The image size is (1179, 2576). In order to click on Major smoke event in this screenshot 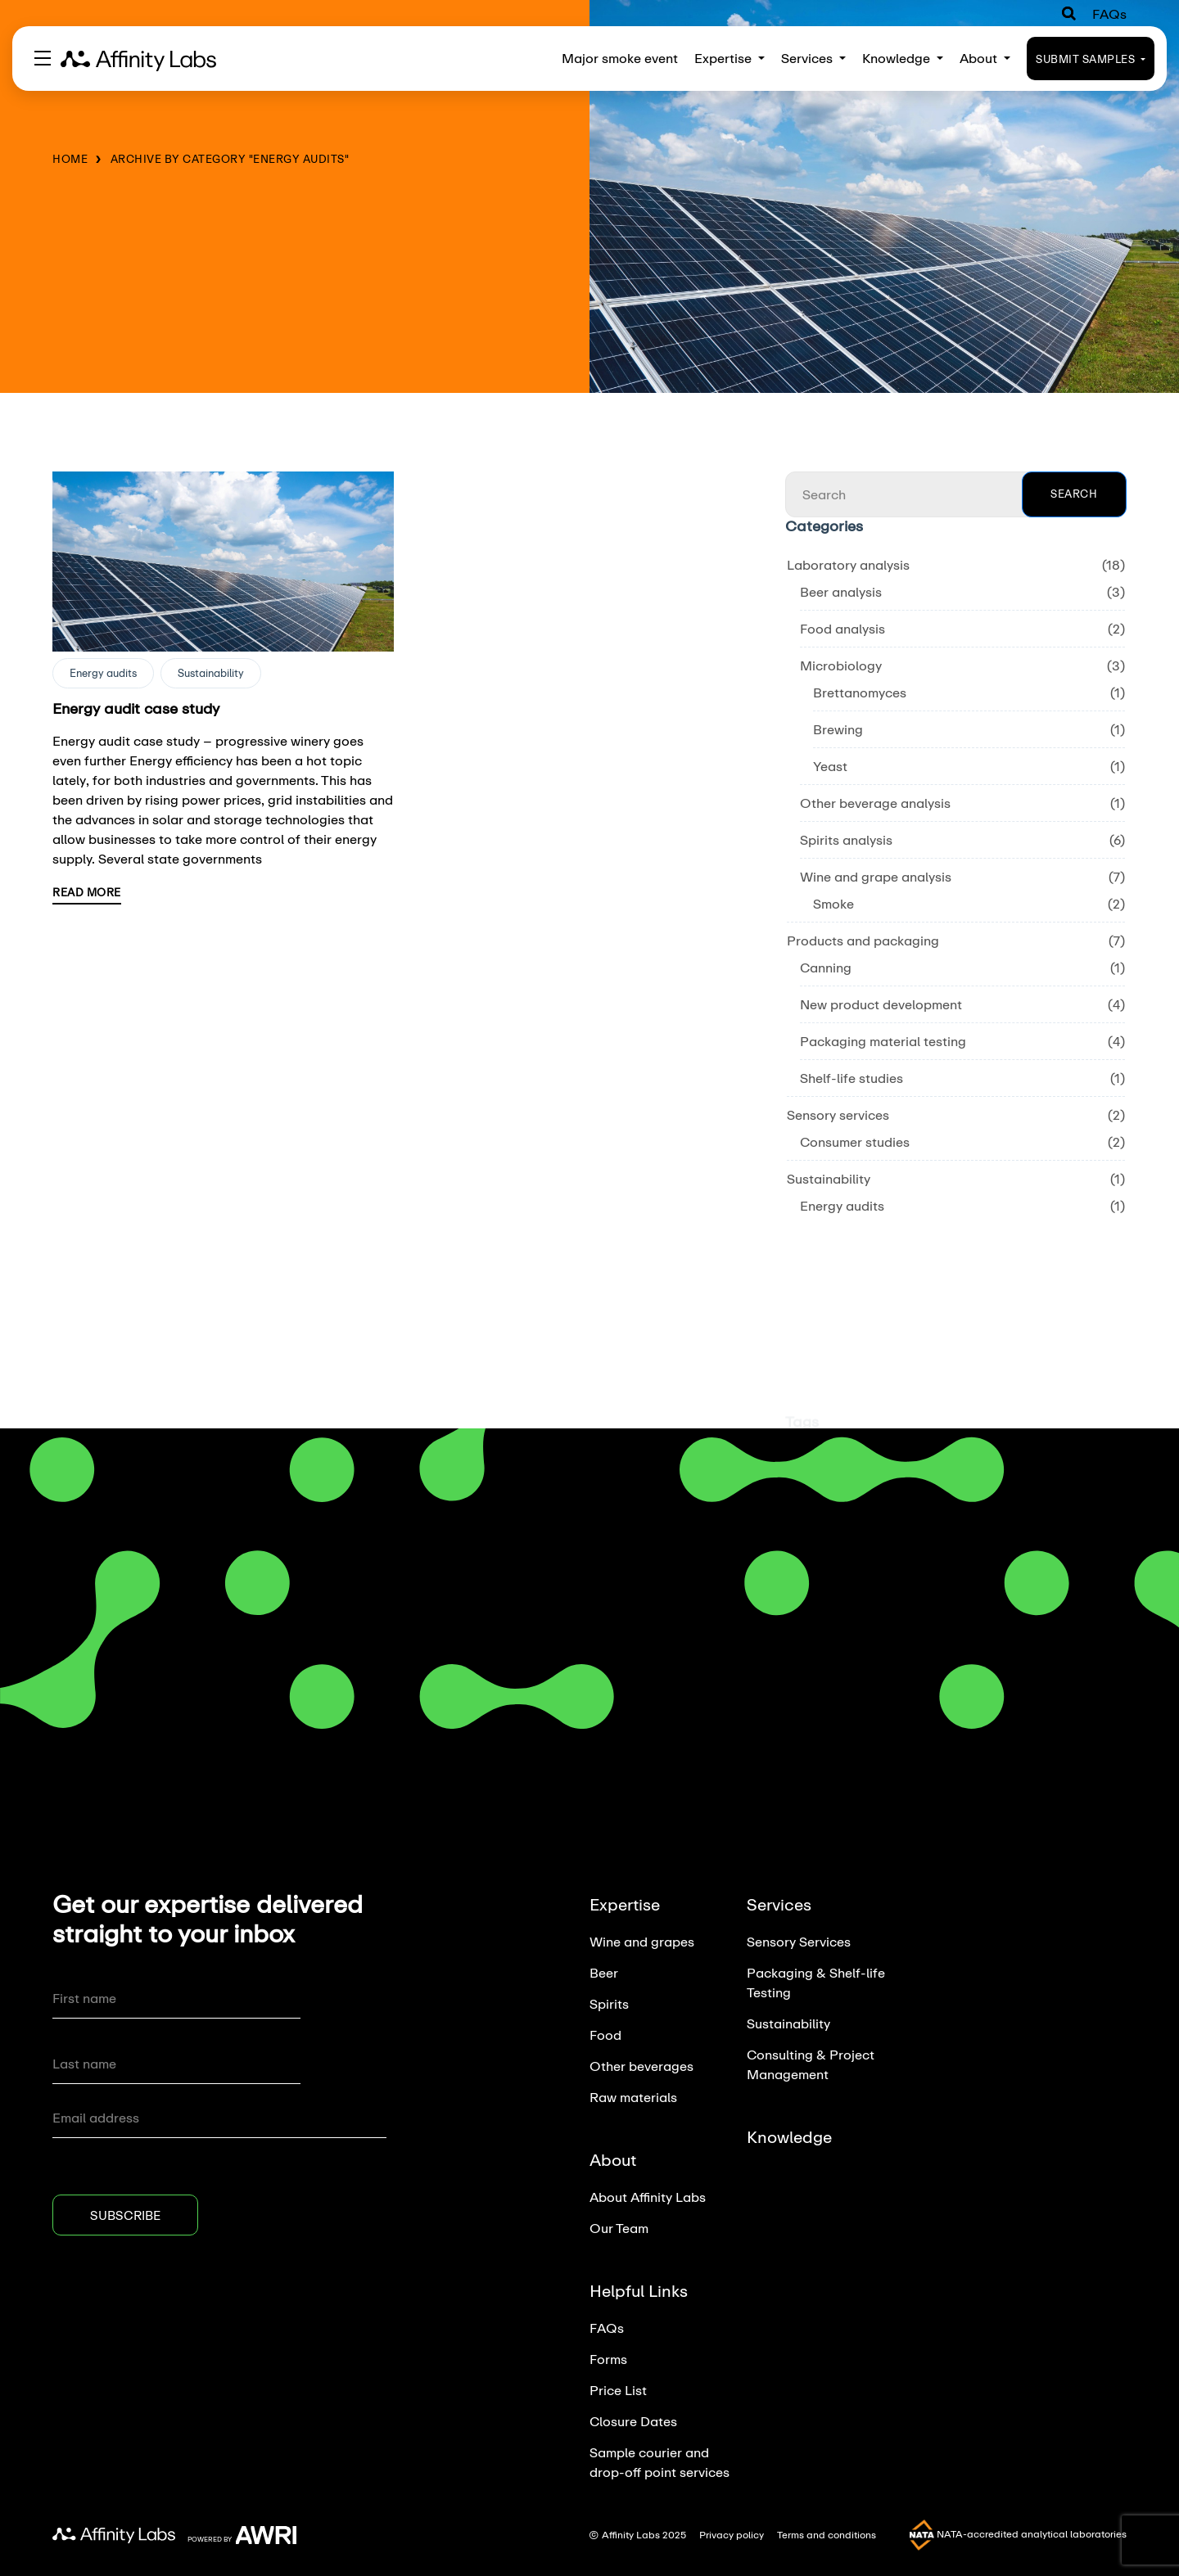, I will do `click(620, 57)`.